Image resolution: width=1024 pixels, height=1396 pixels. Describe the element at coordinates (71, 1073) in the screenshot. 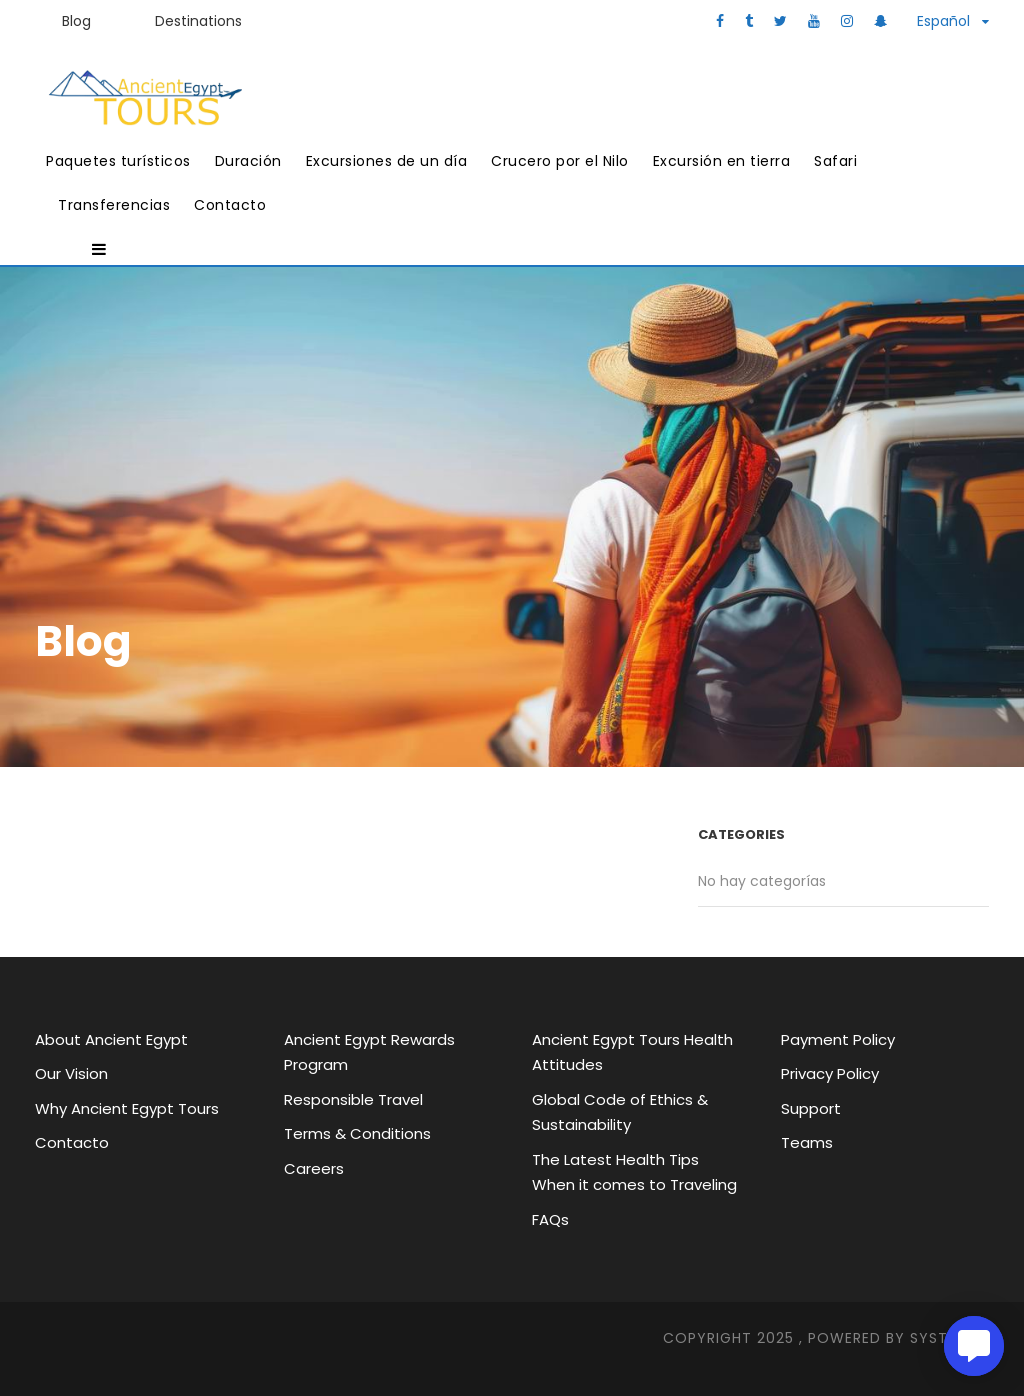

I see `Our Vision` at that location.